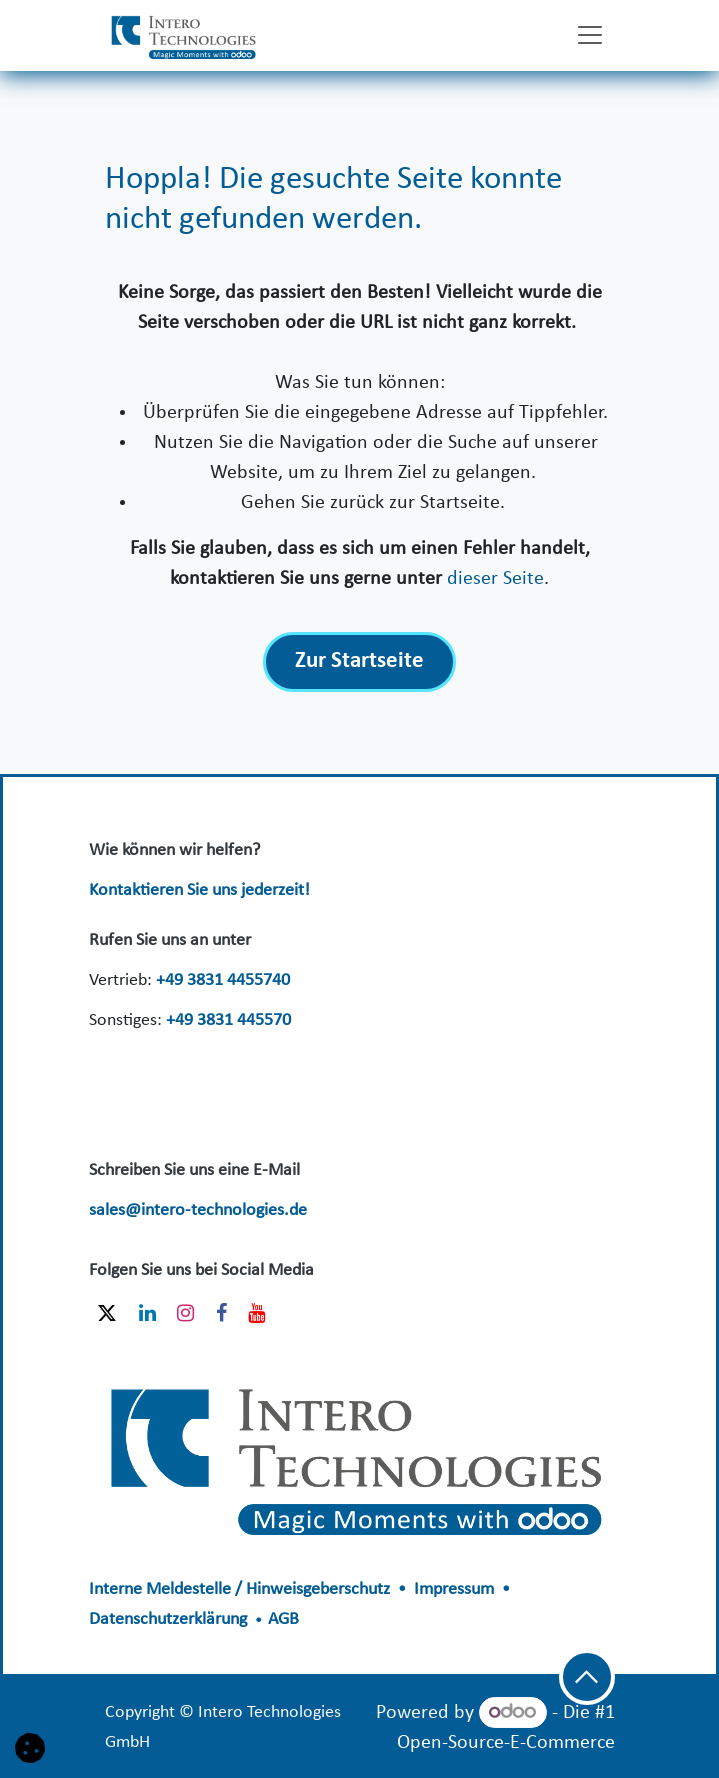 The width and height of the screenshot is (719, 1778). Describe the element at coordinates (359, 1453) in the screenshot. I see `​​` at that location.